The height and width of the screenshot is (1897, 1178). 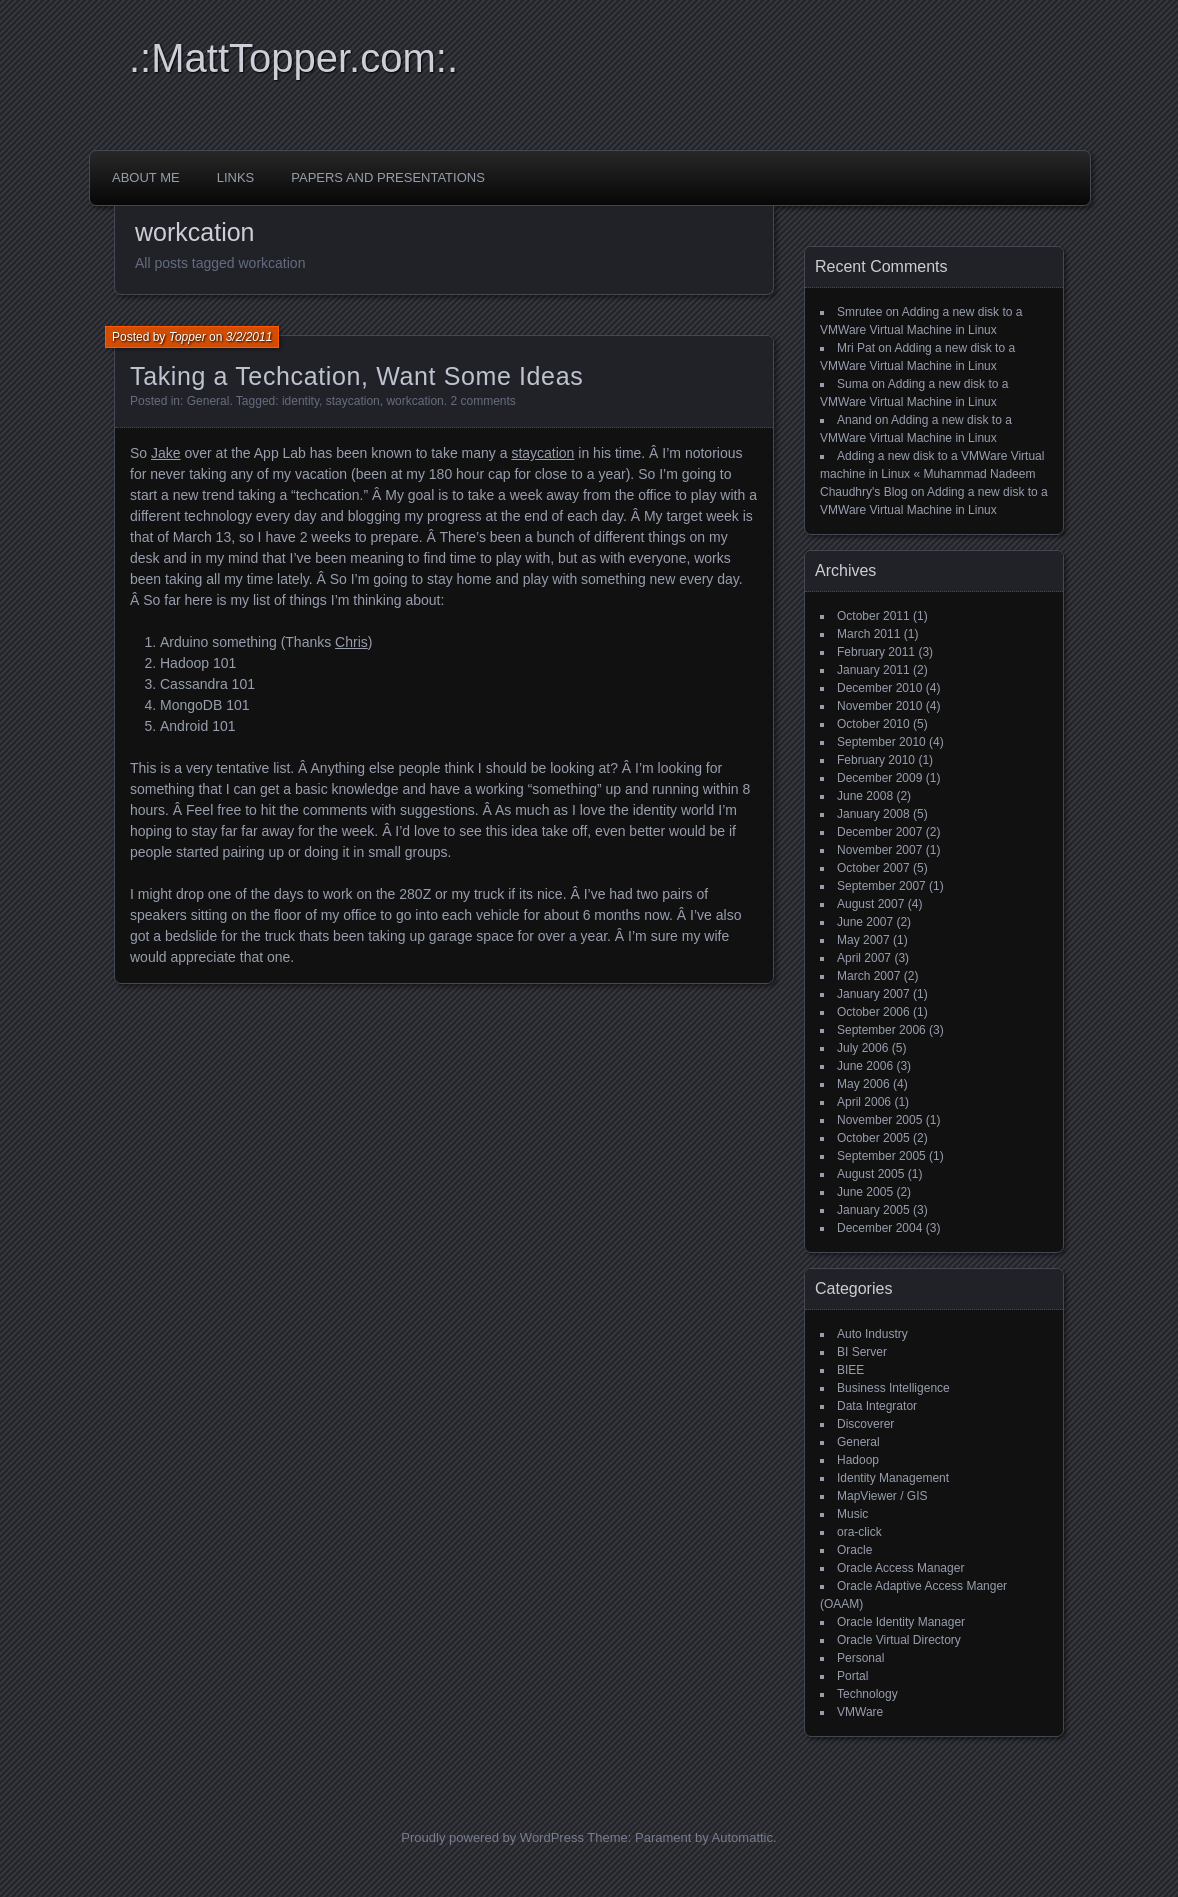 I want to click on May 2007, so click(x=863, y=940).